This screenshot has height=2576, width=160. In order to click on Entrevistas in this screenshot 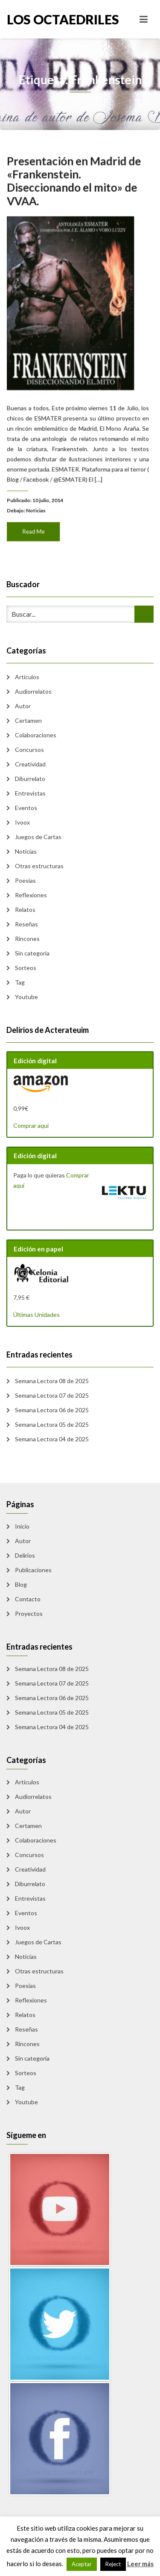, I will do `click(30, 793)`.